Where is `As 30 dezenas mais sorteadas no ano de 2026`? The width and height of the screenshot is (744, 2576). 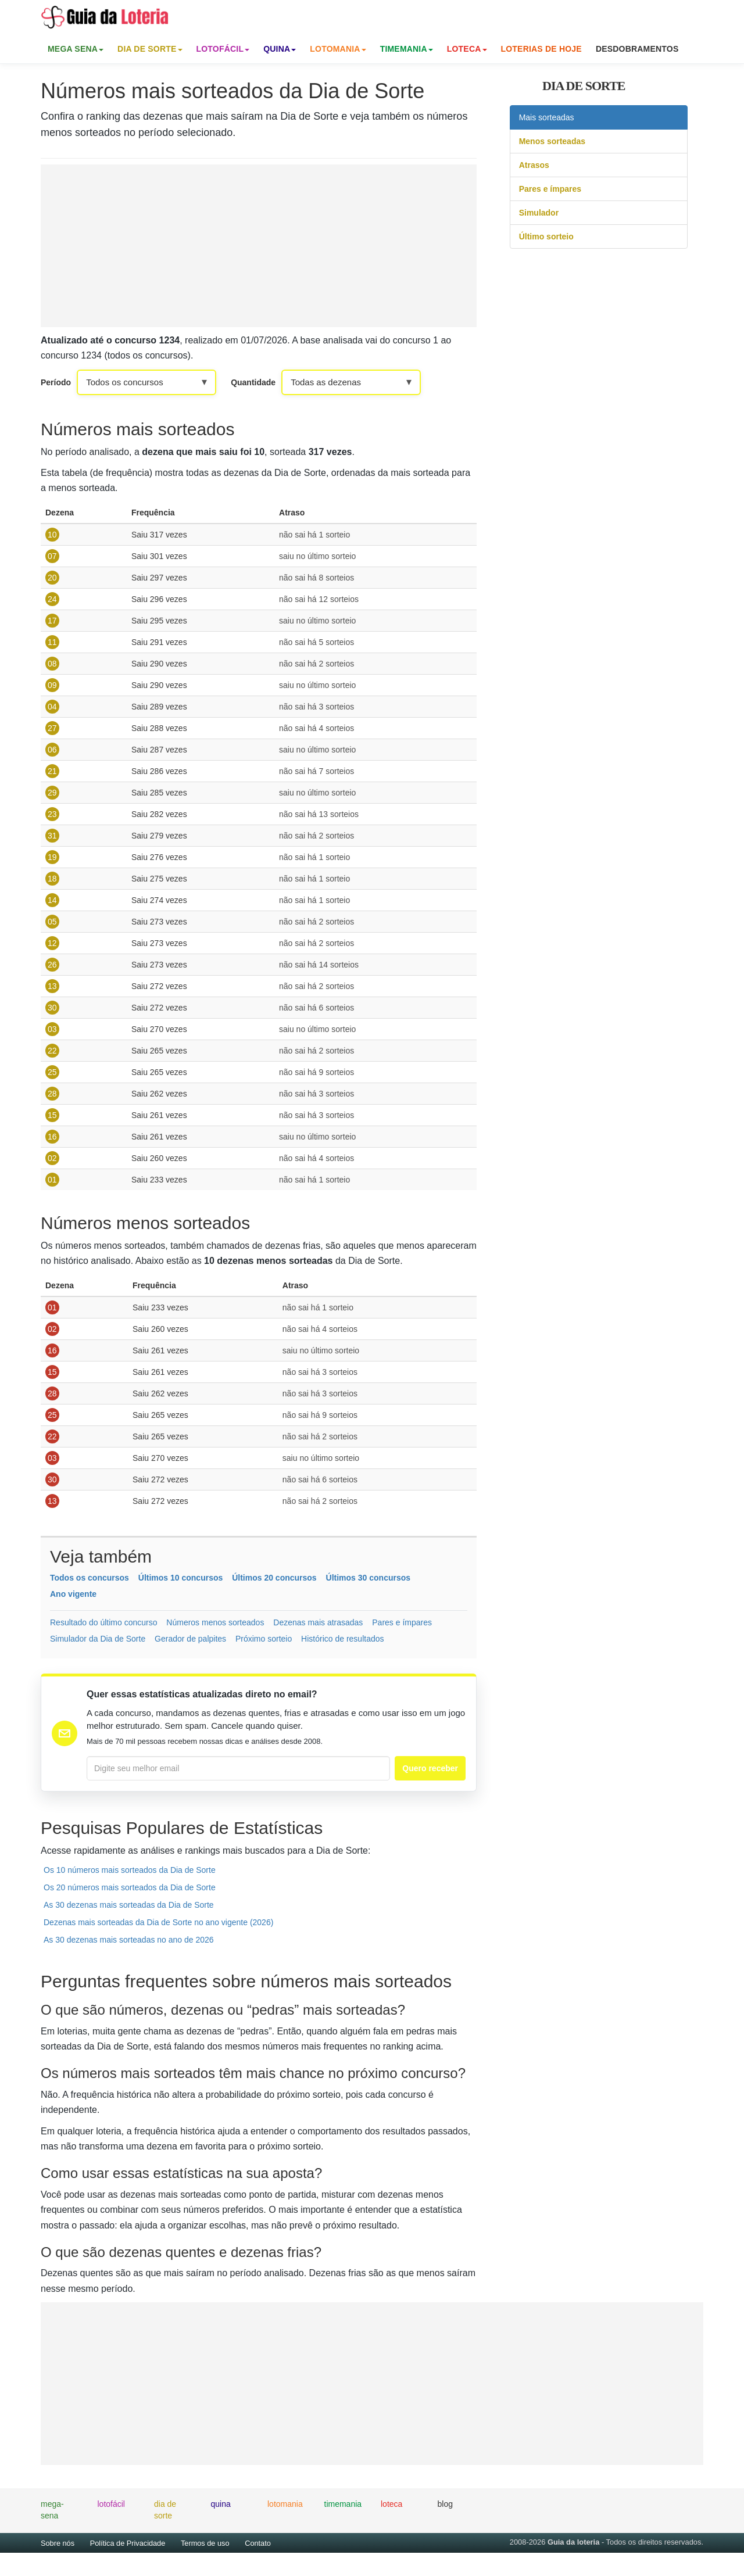 As 30 dezenas mais sorteadas no ano de 2026 is located at coordinates (129, 1939).